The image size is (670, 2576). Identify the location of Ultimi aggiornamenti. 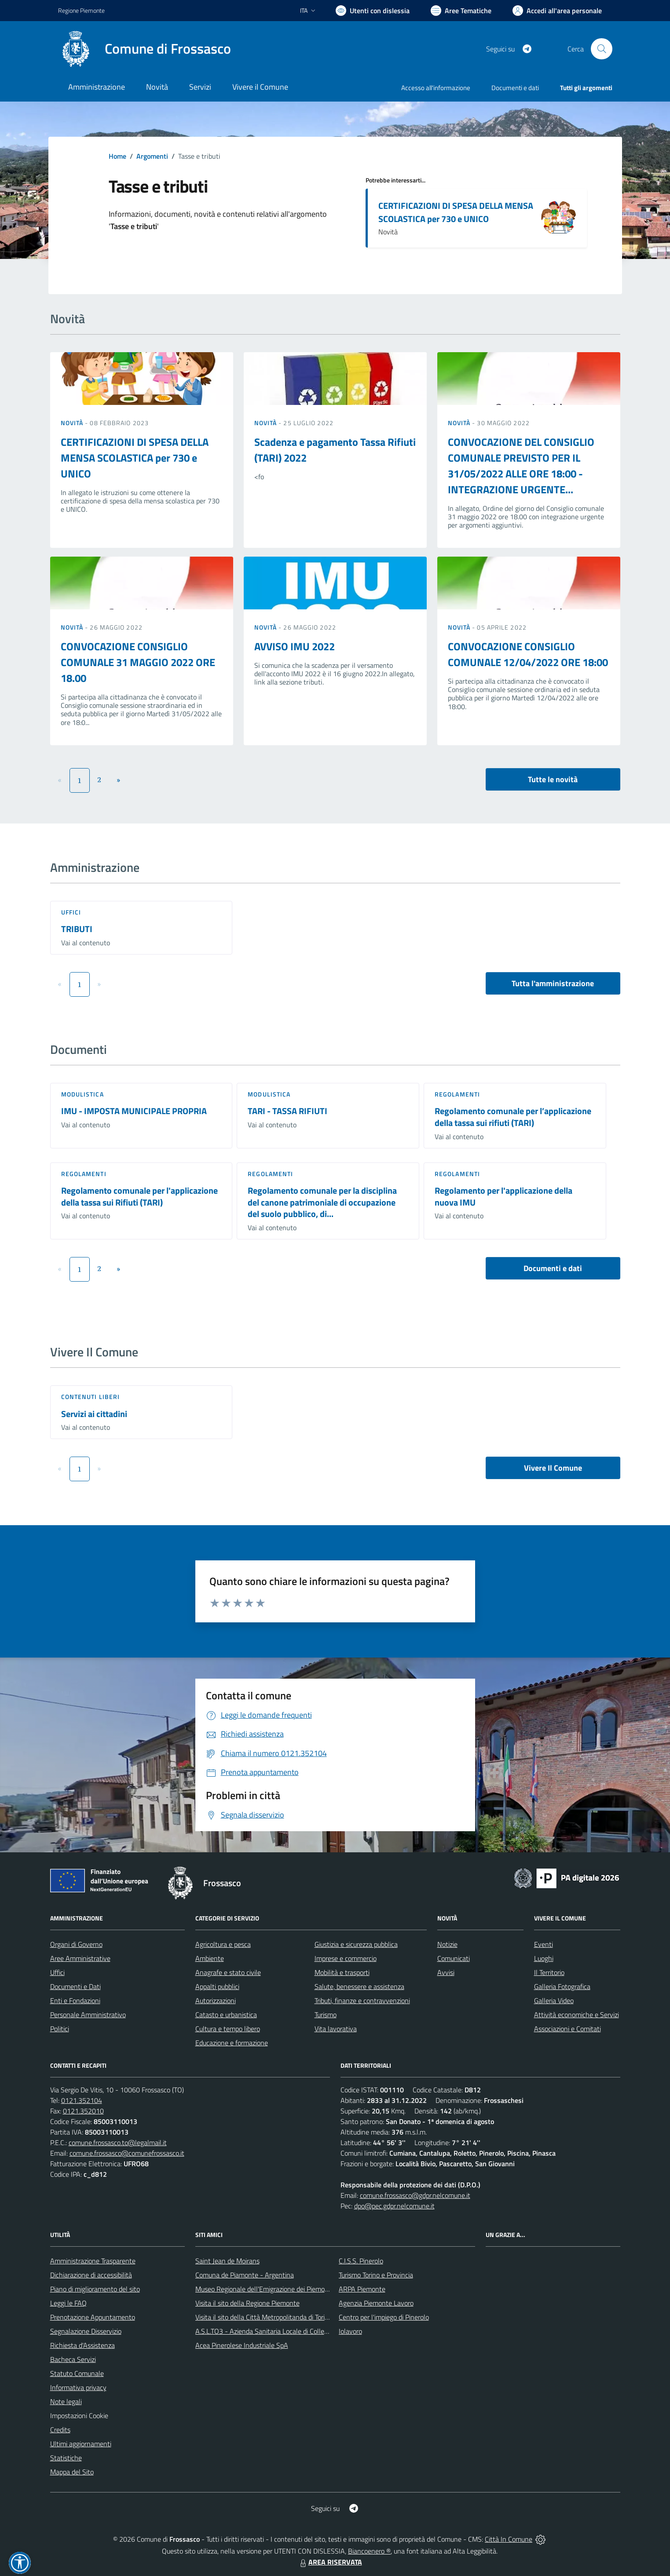
(80, 2443).